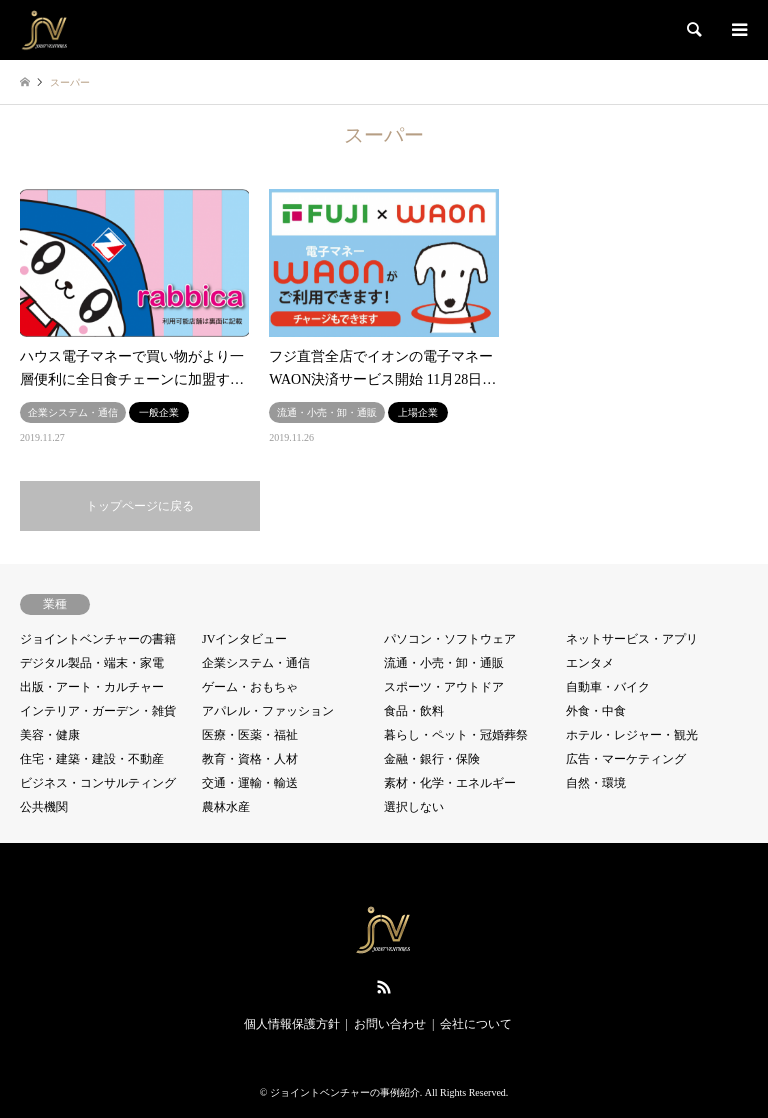  What do you see at coordinates (44, 807) in the screenshot?
I see `公共機関` at bounding box center [44, 807].